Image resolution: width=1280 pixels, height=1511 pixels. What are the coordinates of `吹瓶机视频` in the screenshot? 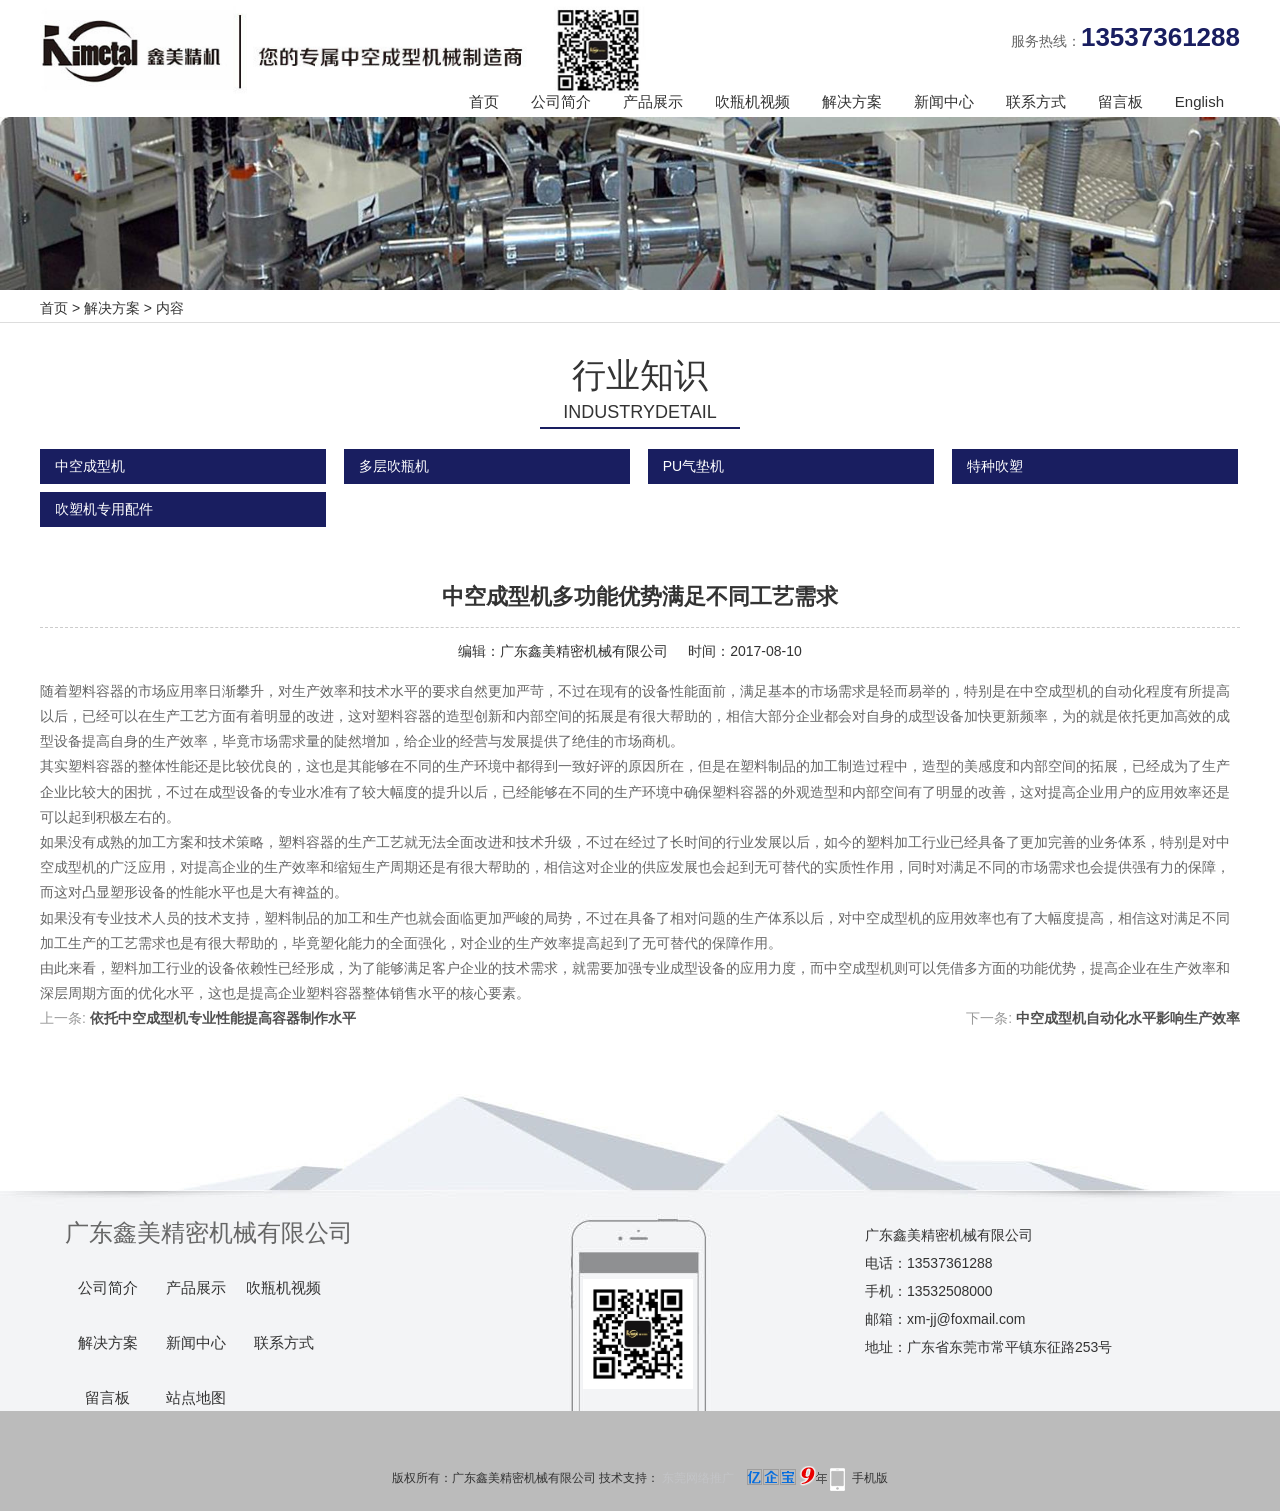 It's located at (752, 101).